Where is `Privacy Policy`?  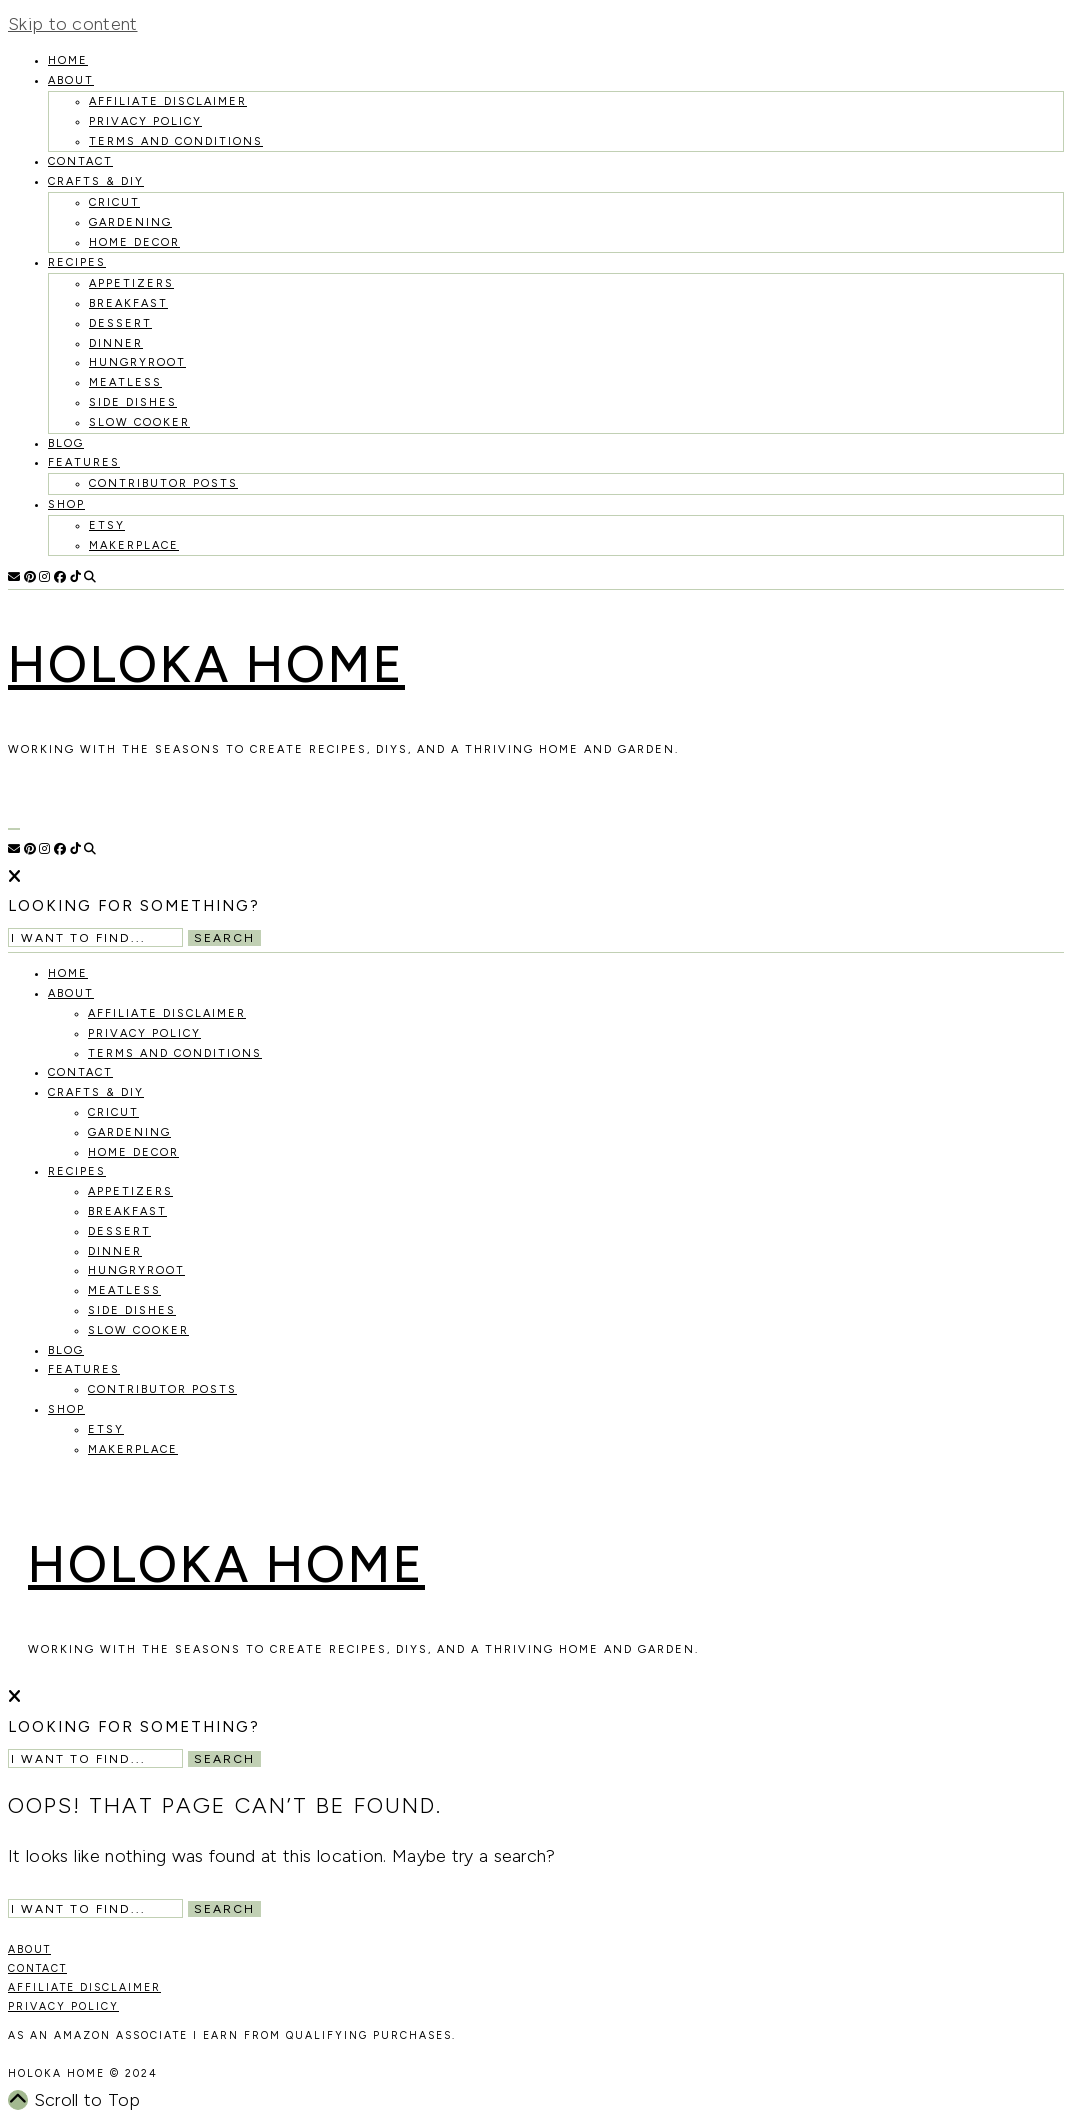
Privacy Policy is located at coordinates (145, 121).